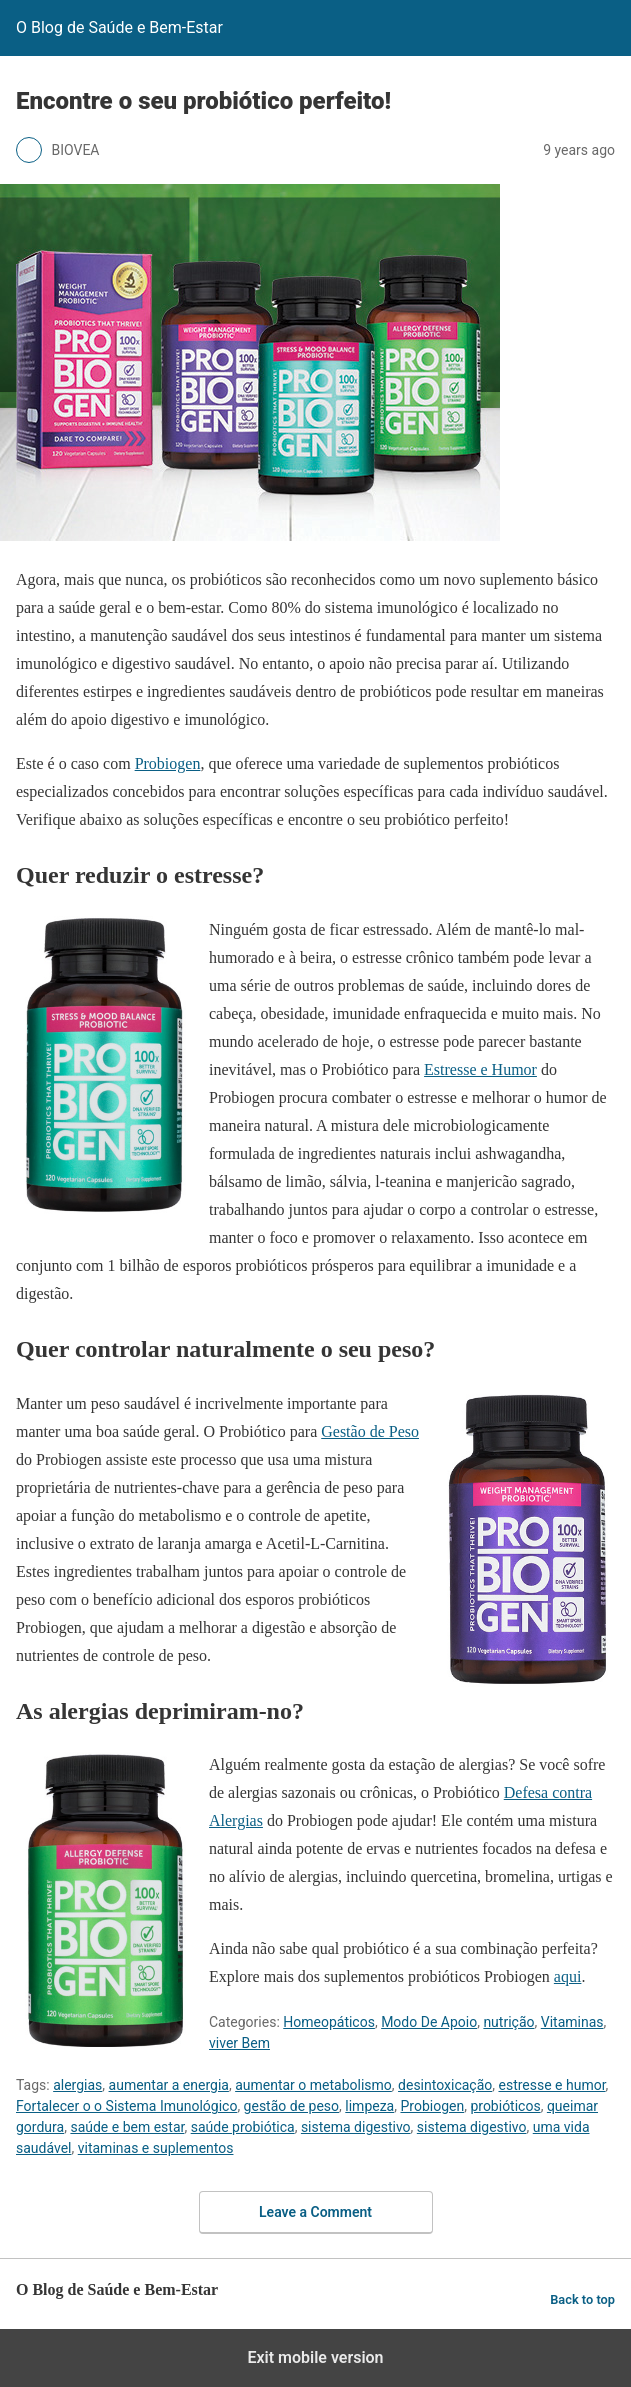 Image resolution: width=631 pixels, height=2387 pixels. I want to click on Homeopáticos, so click(329, 2022).